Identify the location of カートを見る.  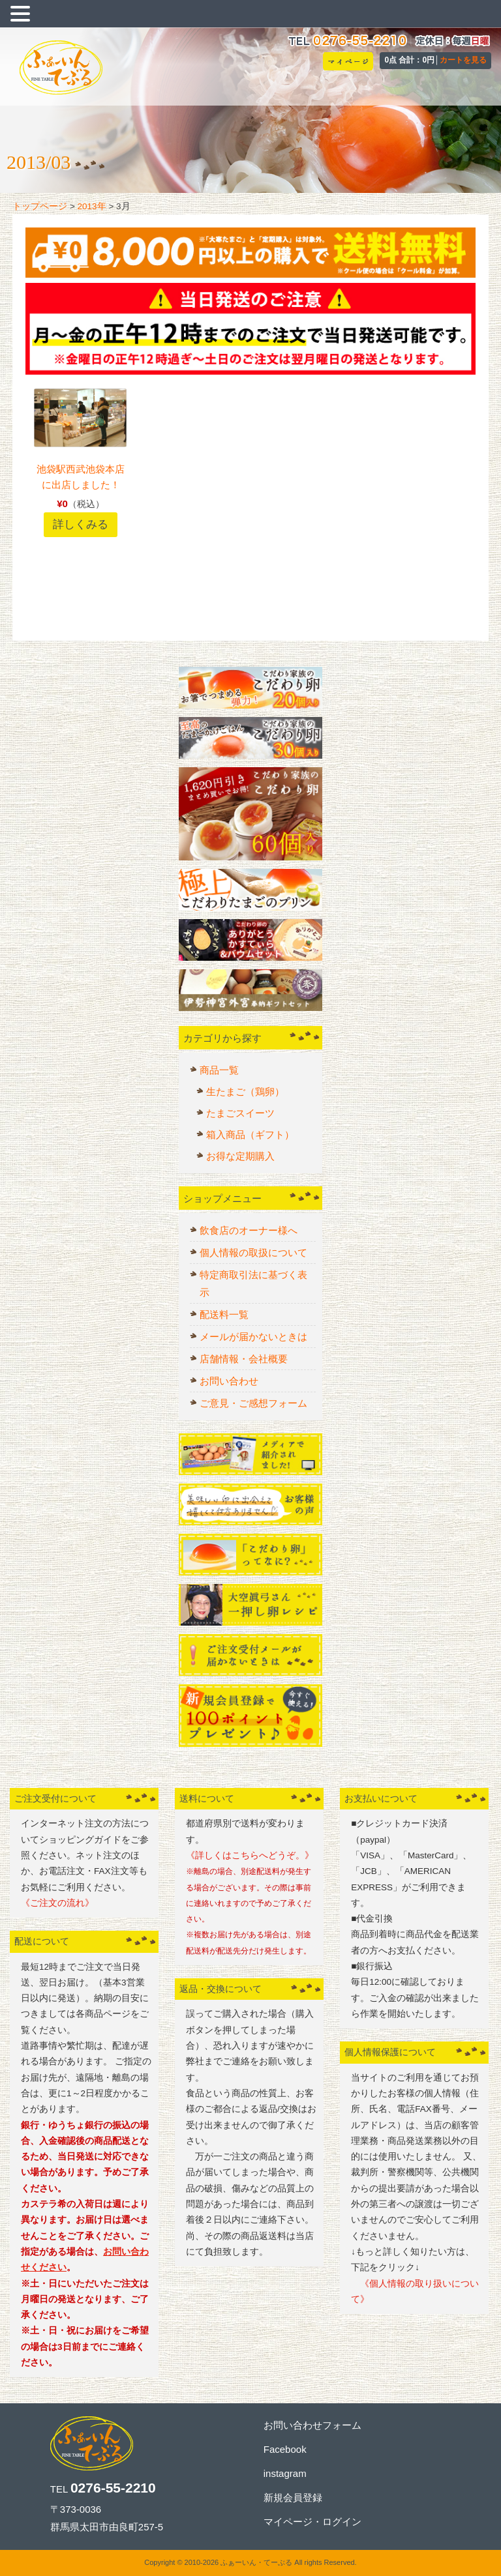
(463, 60).